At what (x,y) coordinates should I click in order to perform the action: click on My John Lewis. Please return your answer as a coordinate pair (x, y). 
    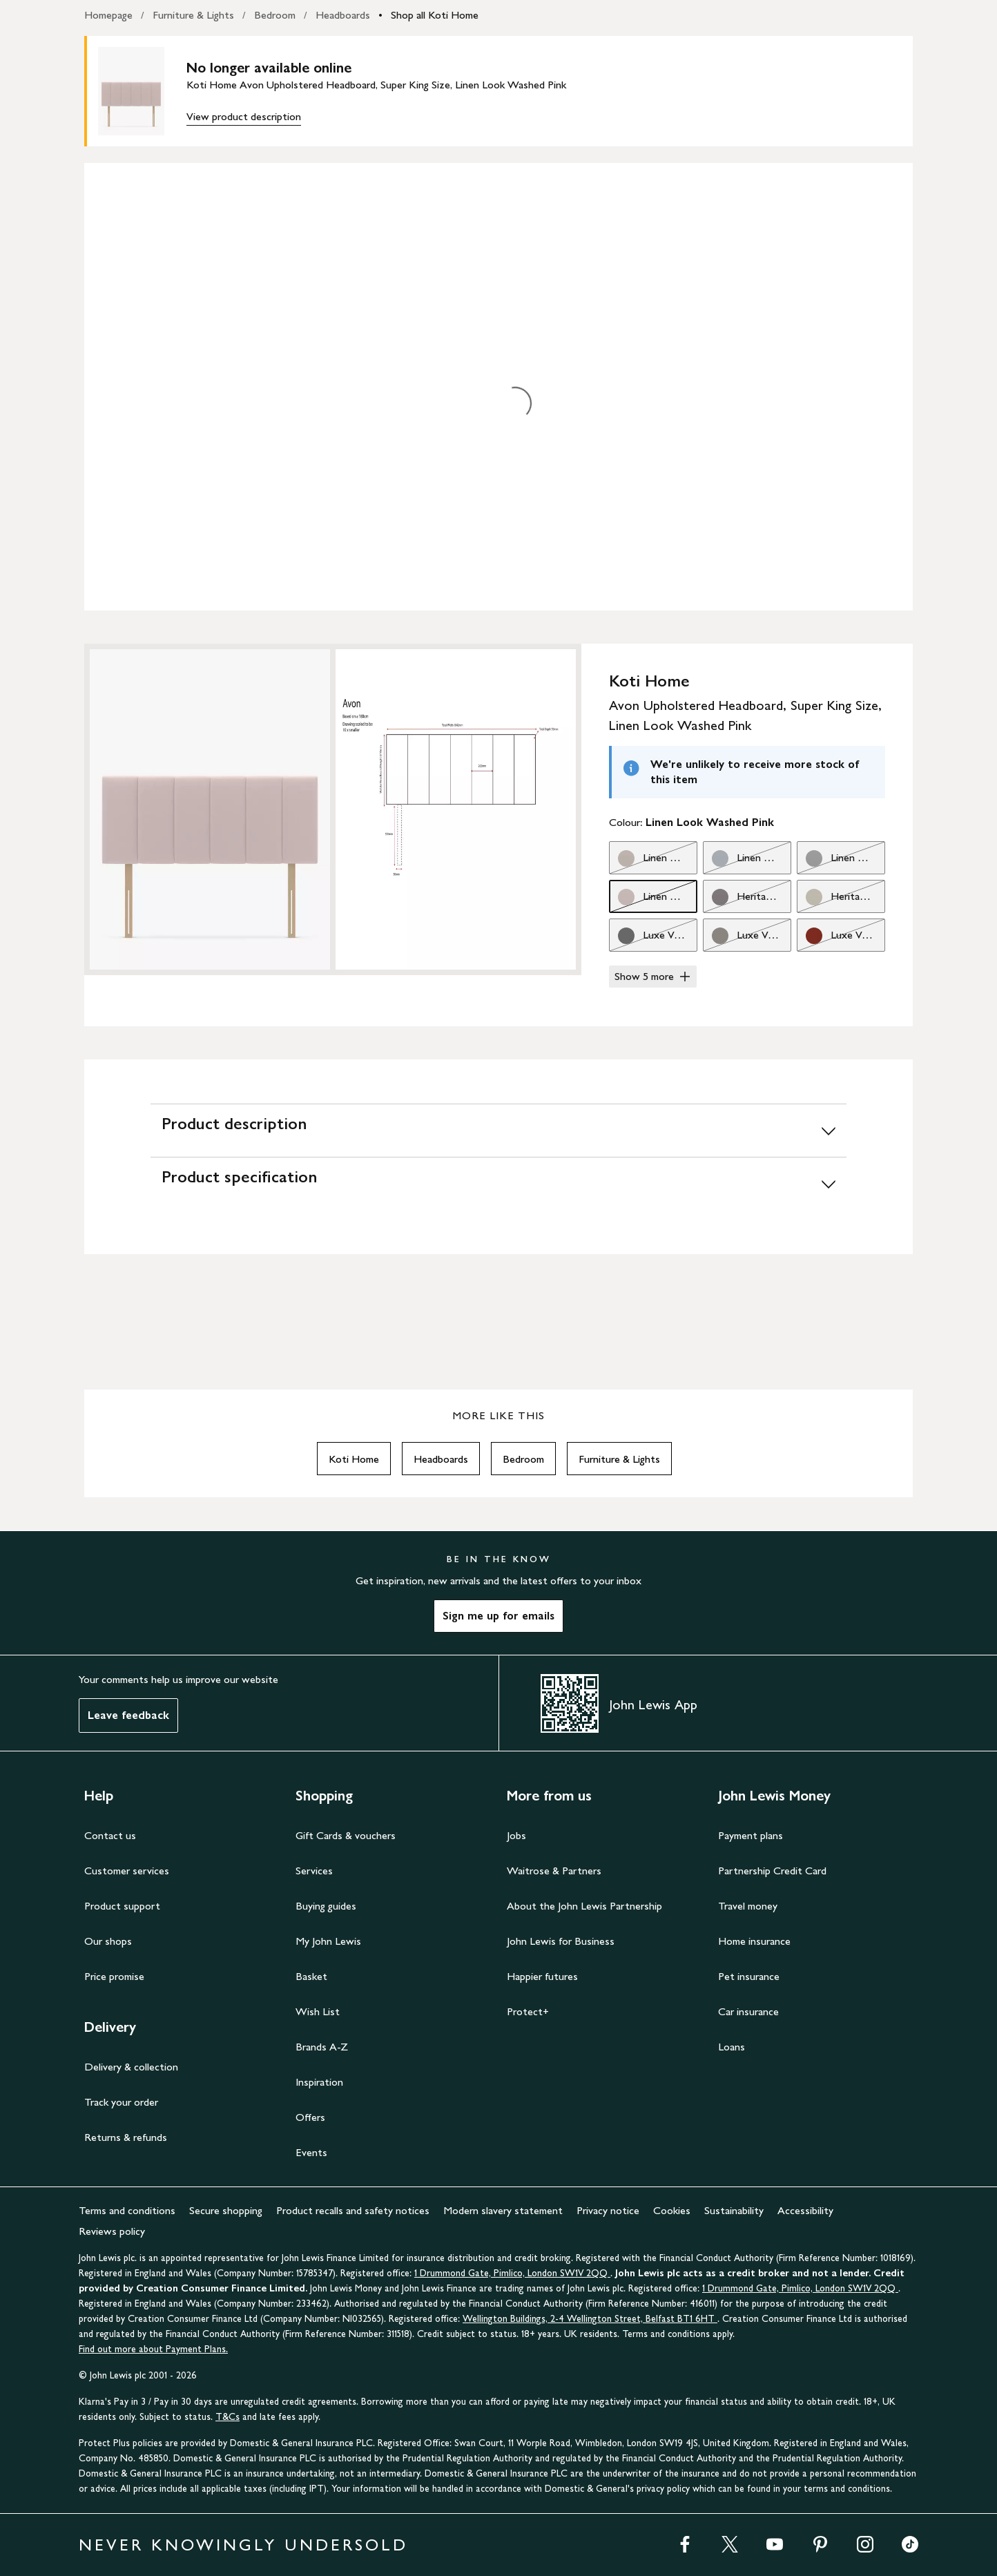
    Looking at the image, I should click on (328, 1941).